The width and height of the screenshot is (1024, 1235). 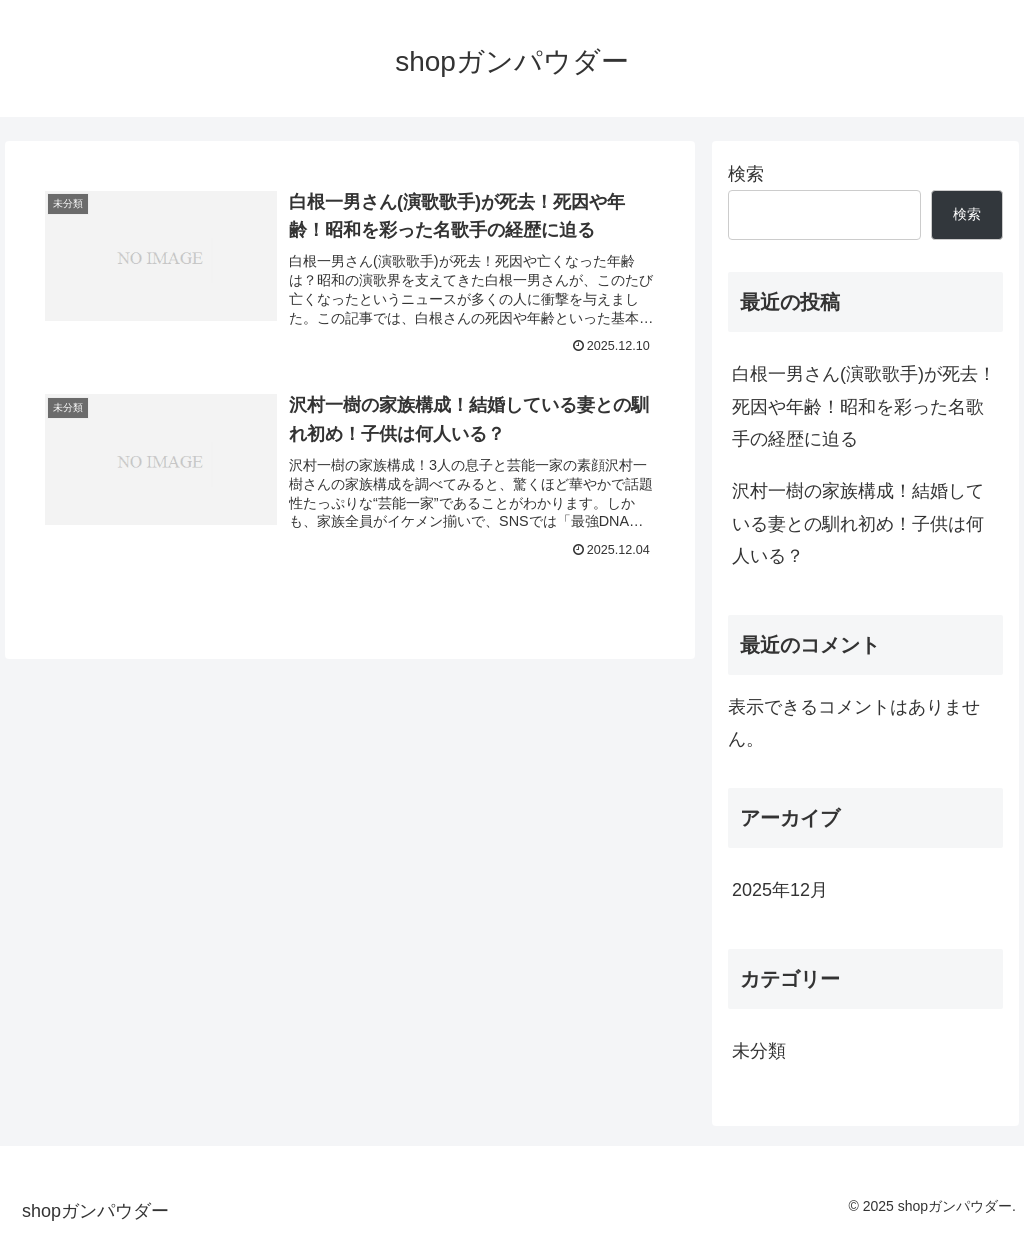 I want to click on 沢村一樹の家族構成！結婚している妻との馴れ初め！子供は何人いる？, so click(x=858, y=523).